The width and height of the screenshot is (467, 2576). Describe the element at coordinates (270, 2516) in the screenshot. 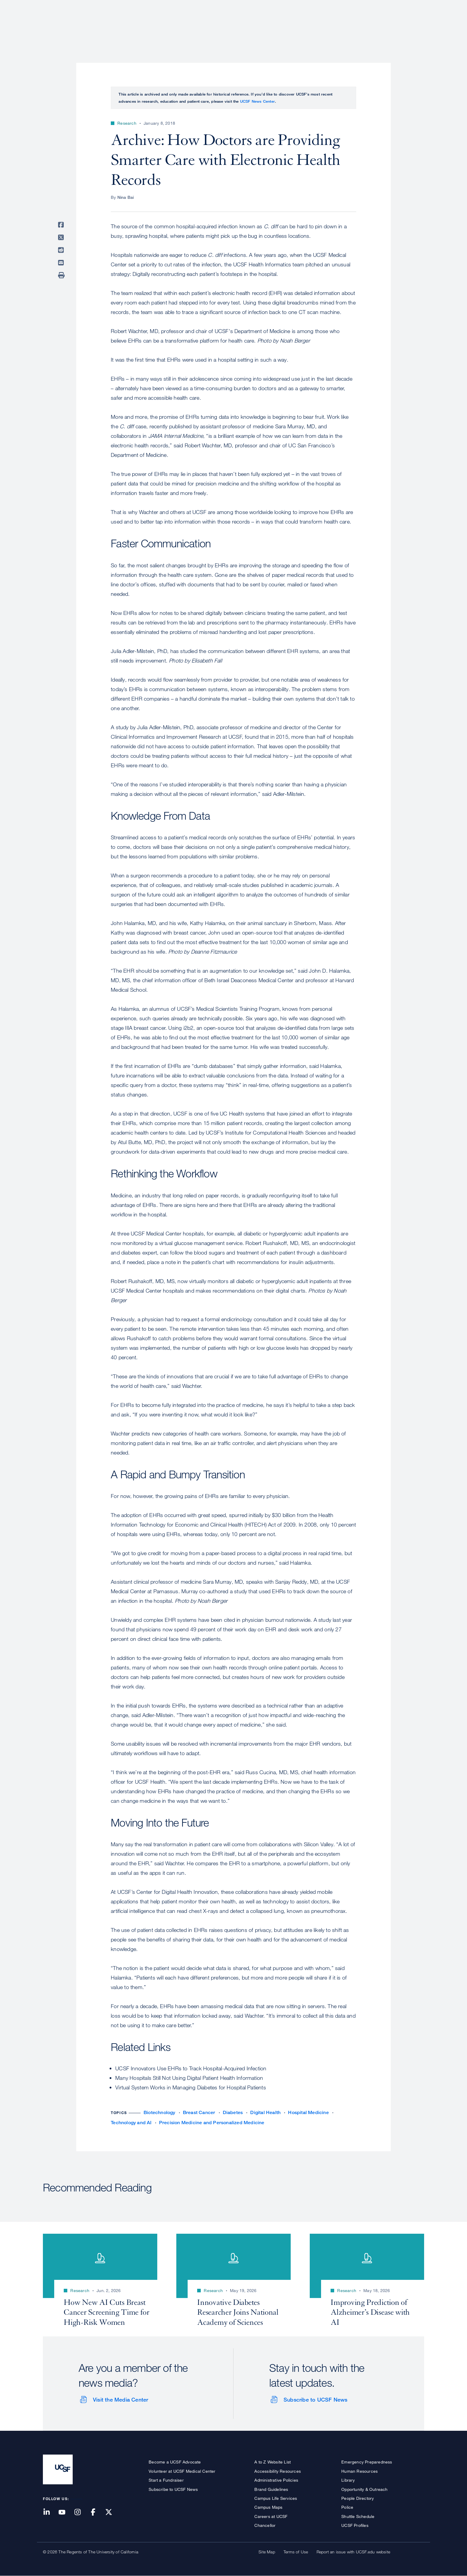

I see `Careers at UCSF` at that location.